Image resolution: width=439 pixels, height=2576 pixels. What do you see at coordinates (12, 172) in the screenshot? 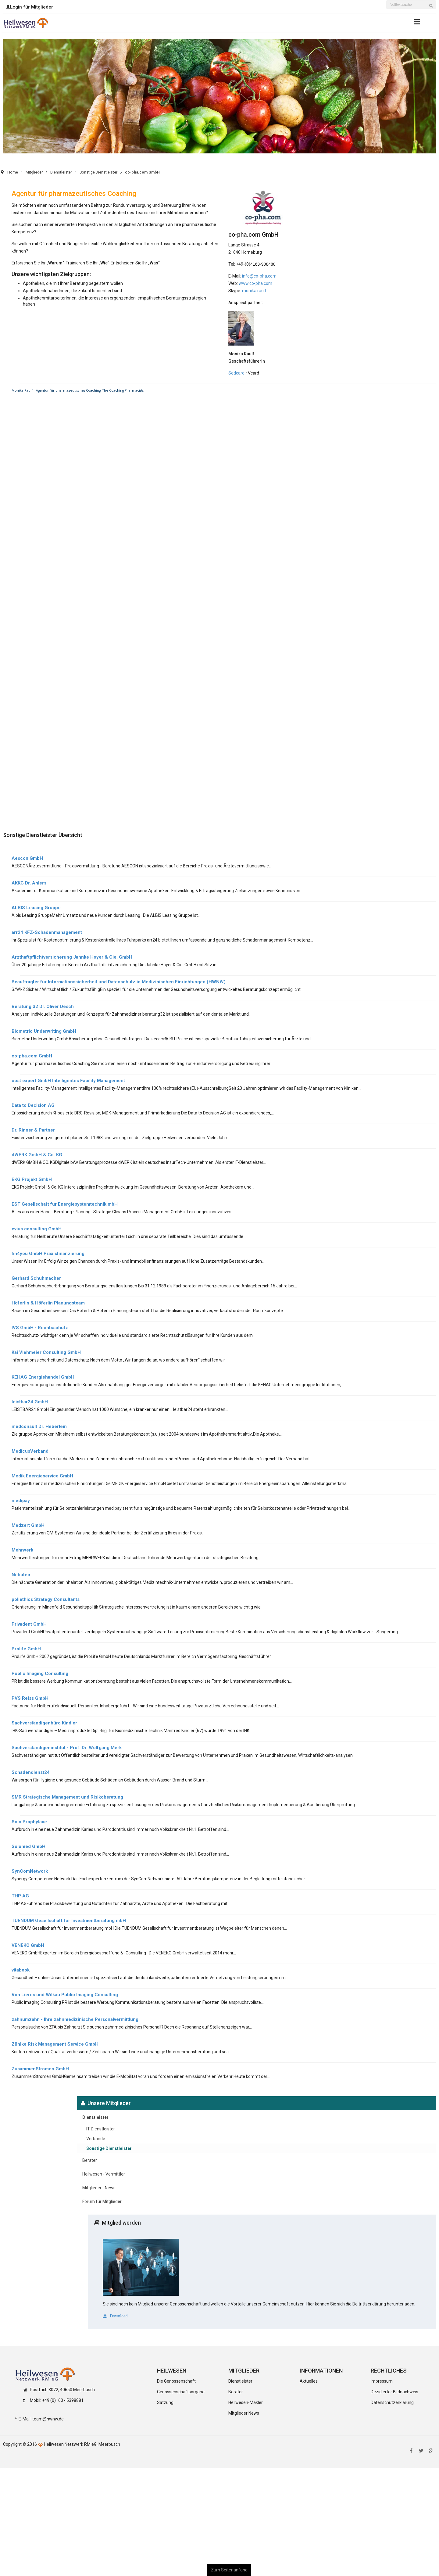
I see `Home` at bounding box center [12, 172].